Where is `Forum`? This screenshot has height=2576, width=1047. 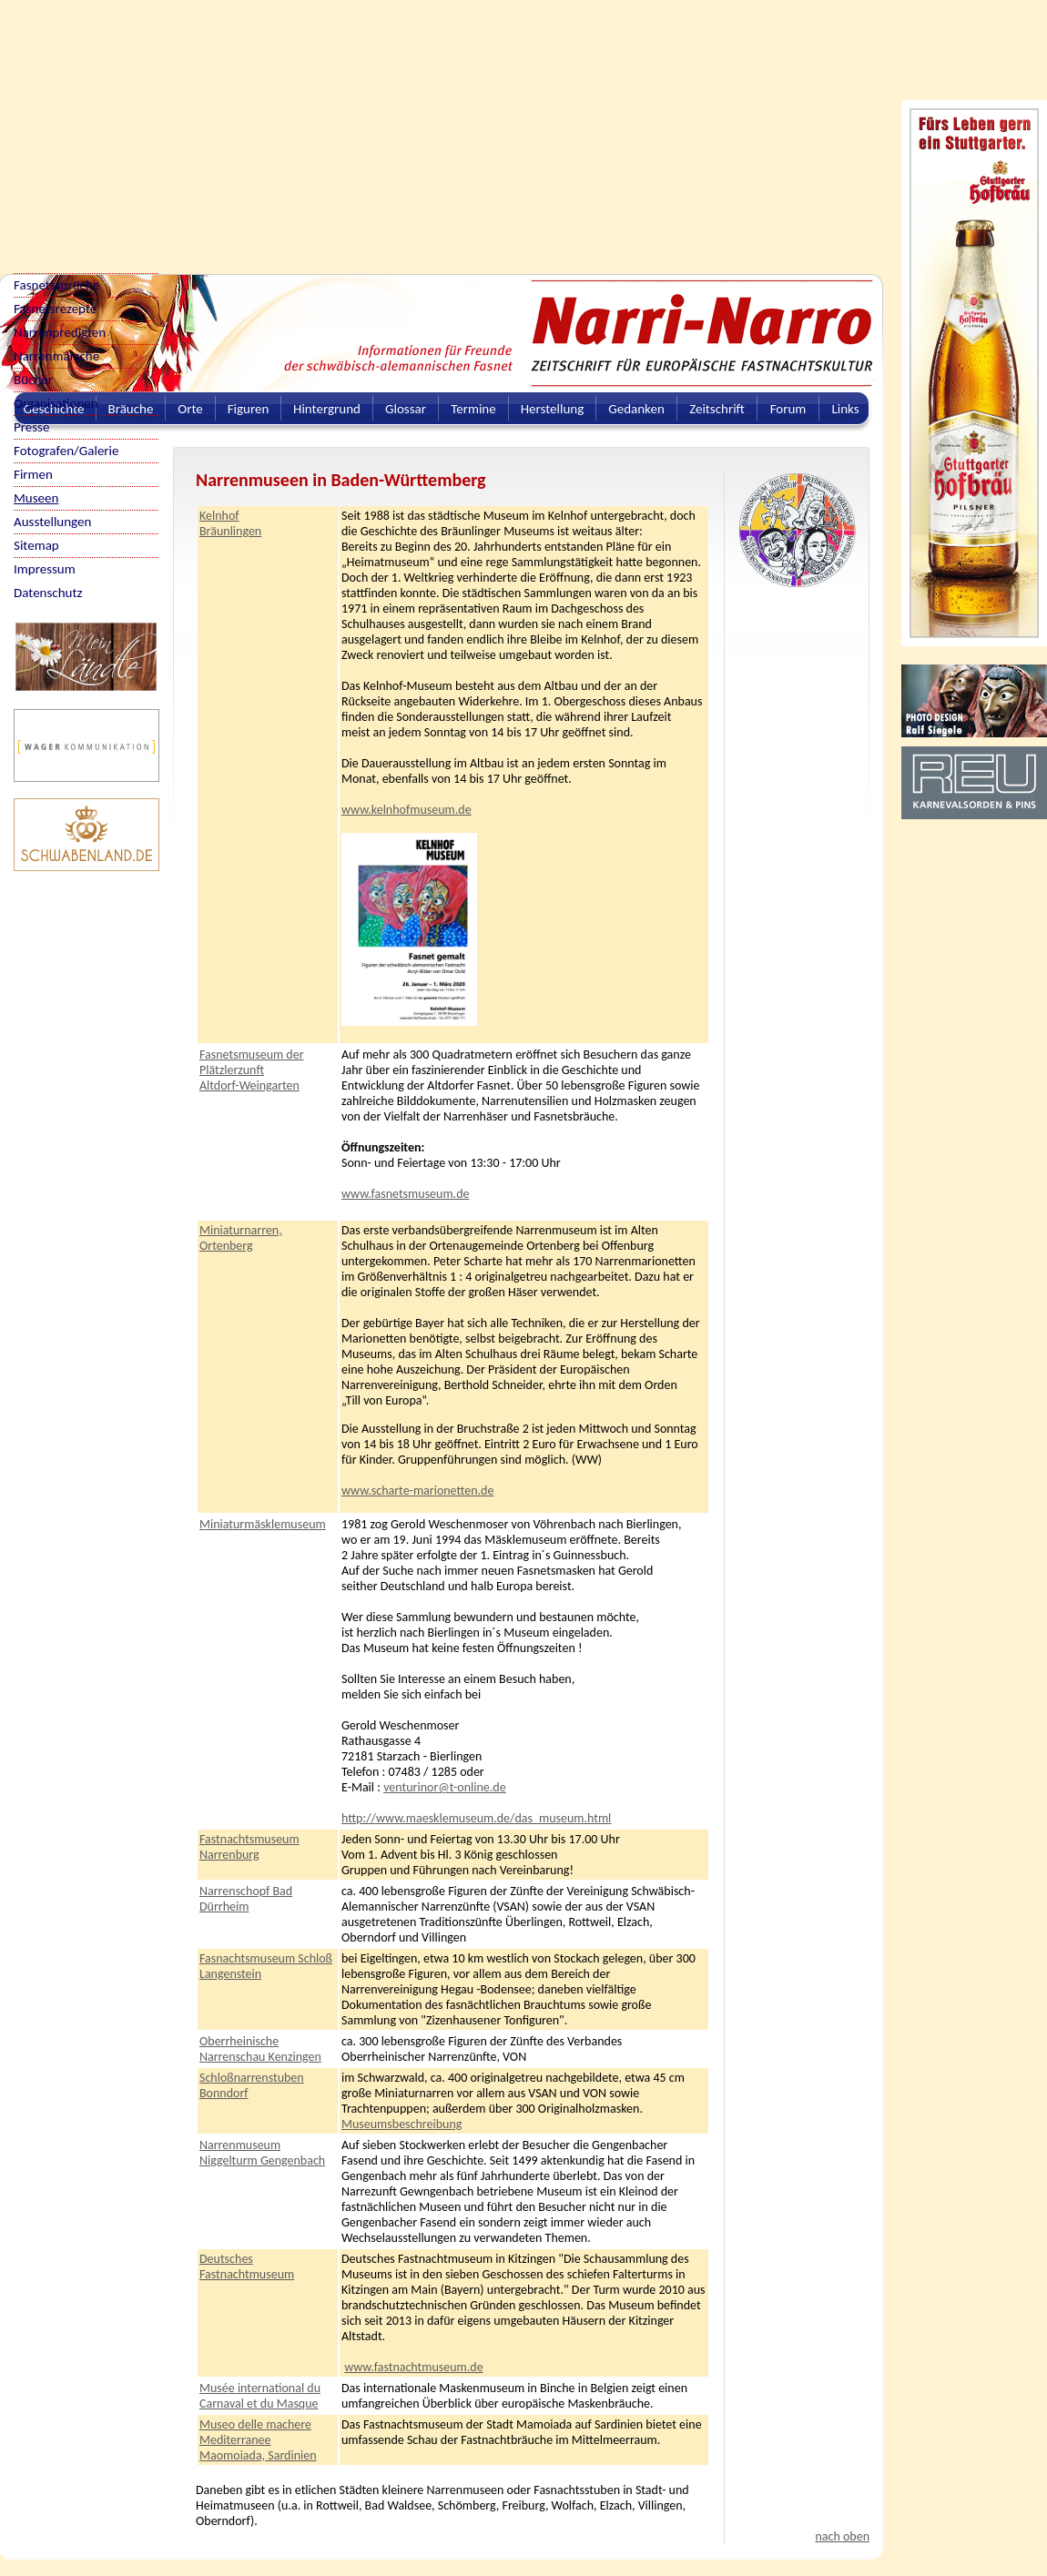
Forum is located at coordinates (788, 409).